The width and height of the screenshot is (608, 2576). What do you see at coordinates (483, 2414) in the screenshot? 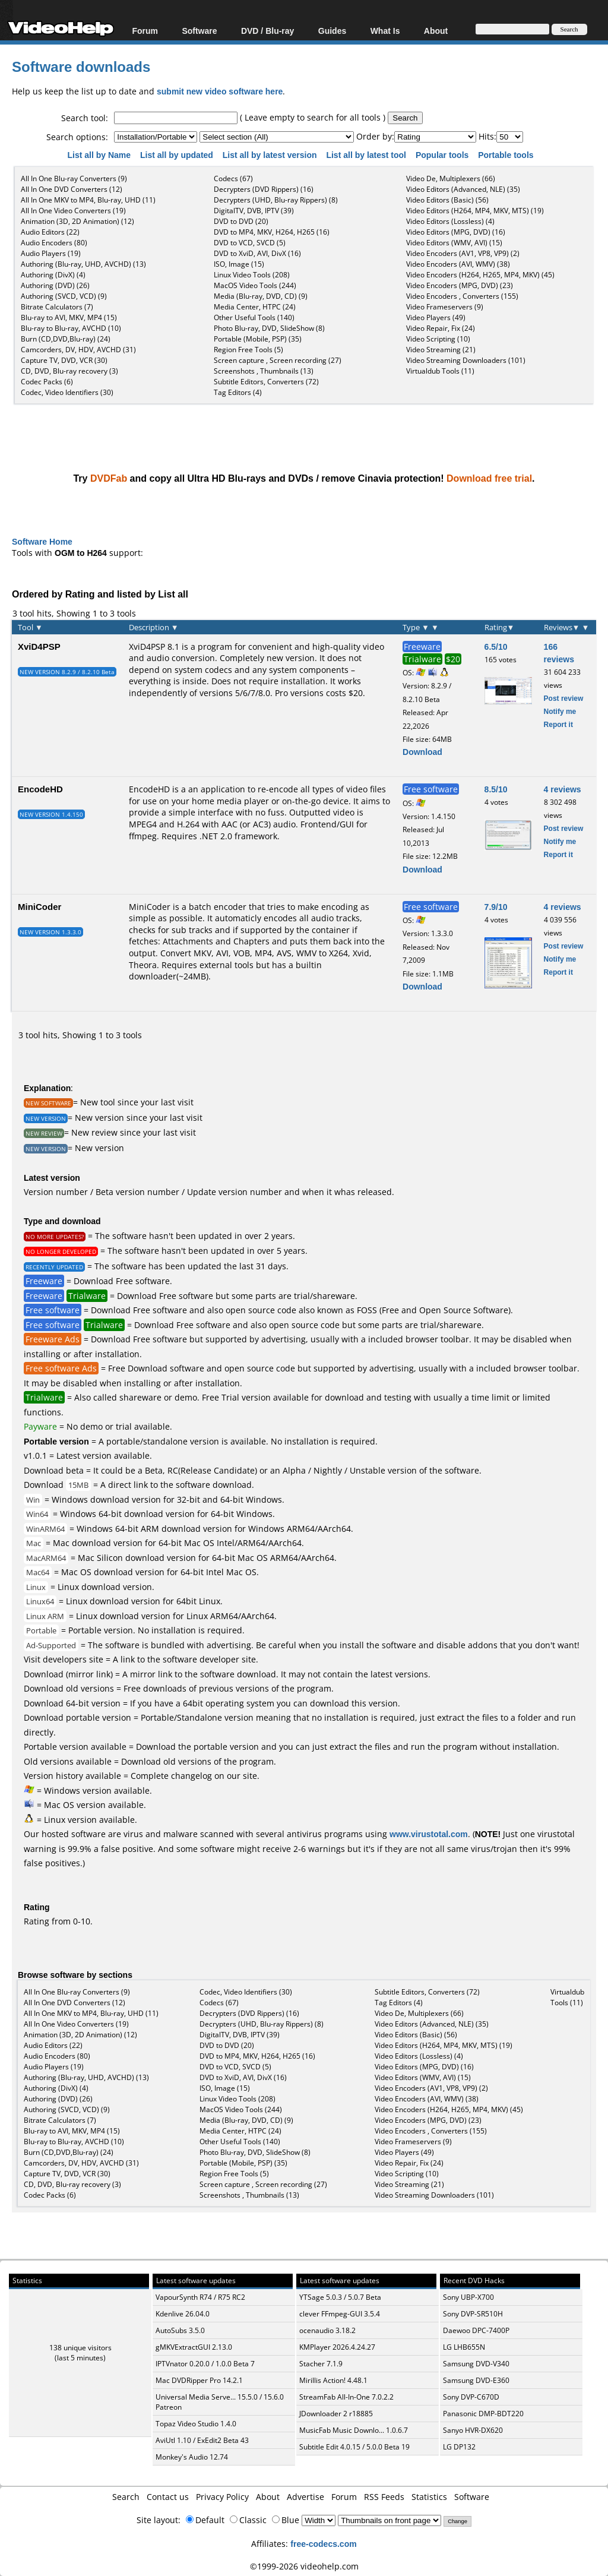
I see `Panasonic DMP-BDT220` at bounding box center [483, 2414].